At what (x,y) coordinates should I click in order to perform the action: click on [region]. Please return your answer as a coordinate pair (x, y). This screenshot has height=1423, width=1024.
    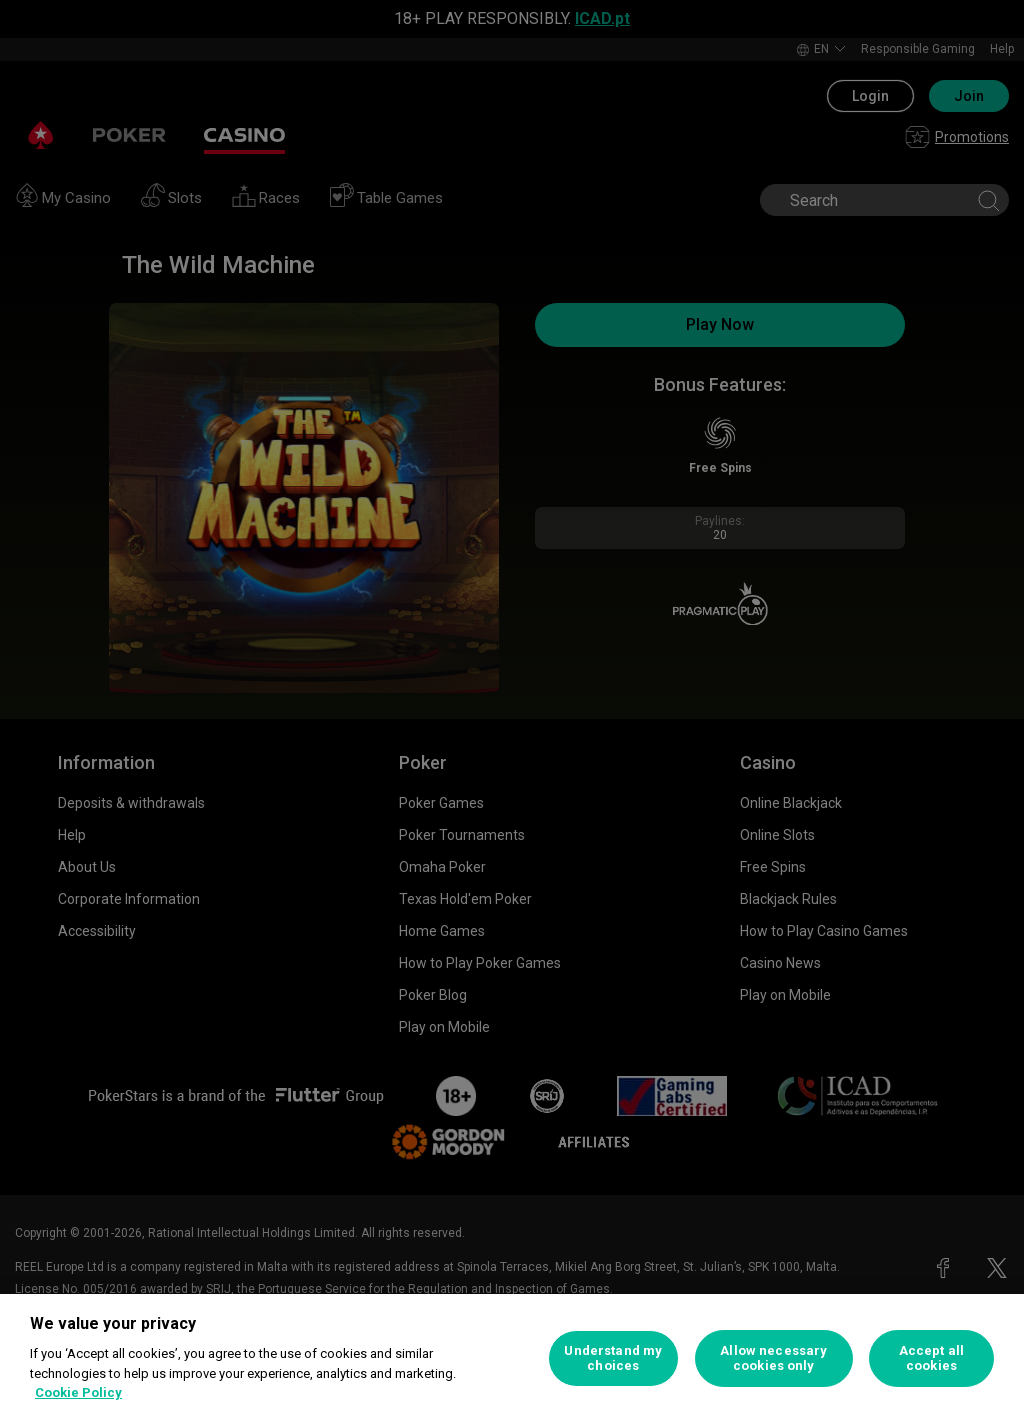
    Looking at the image, I should click on (512, 1358).